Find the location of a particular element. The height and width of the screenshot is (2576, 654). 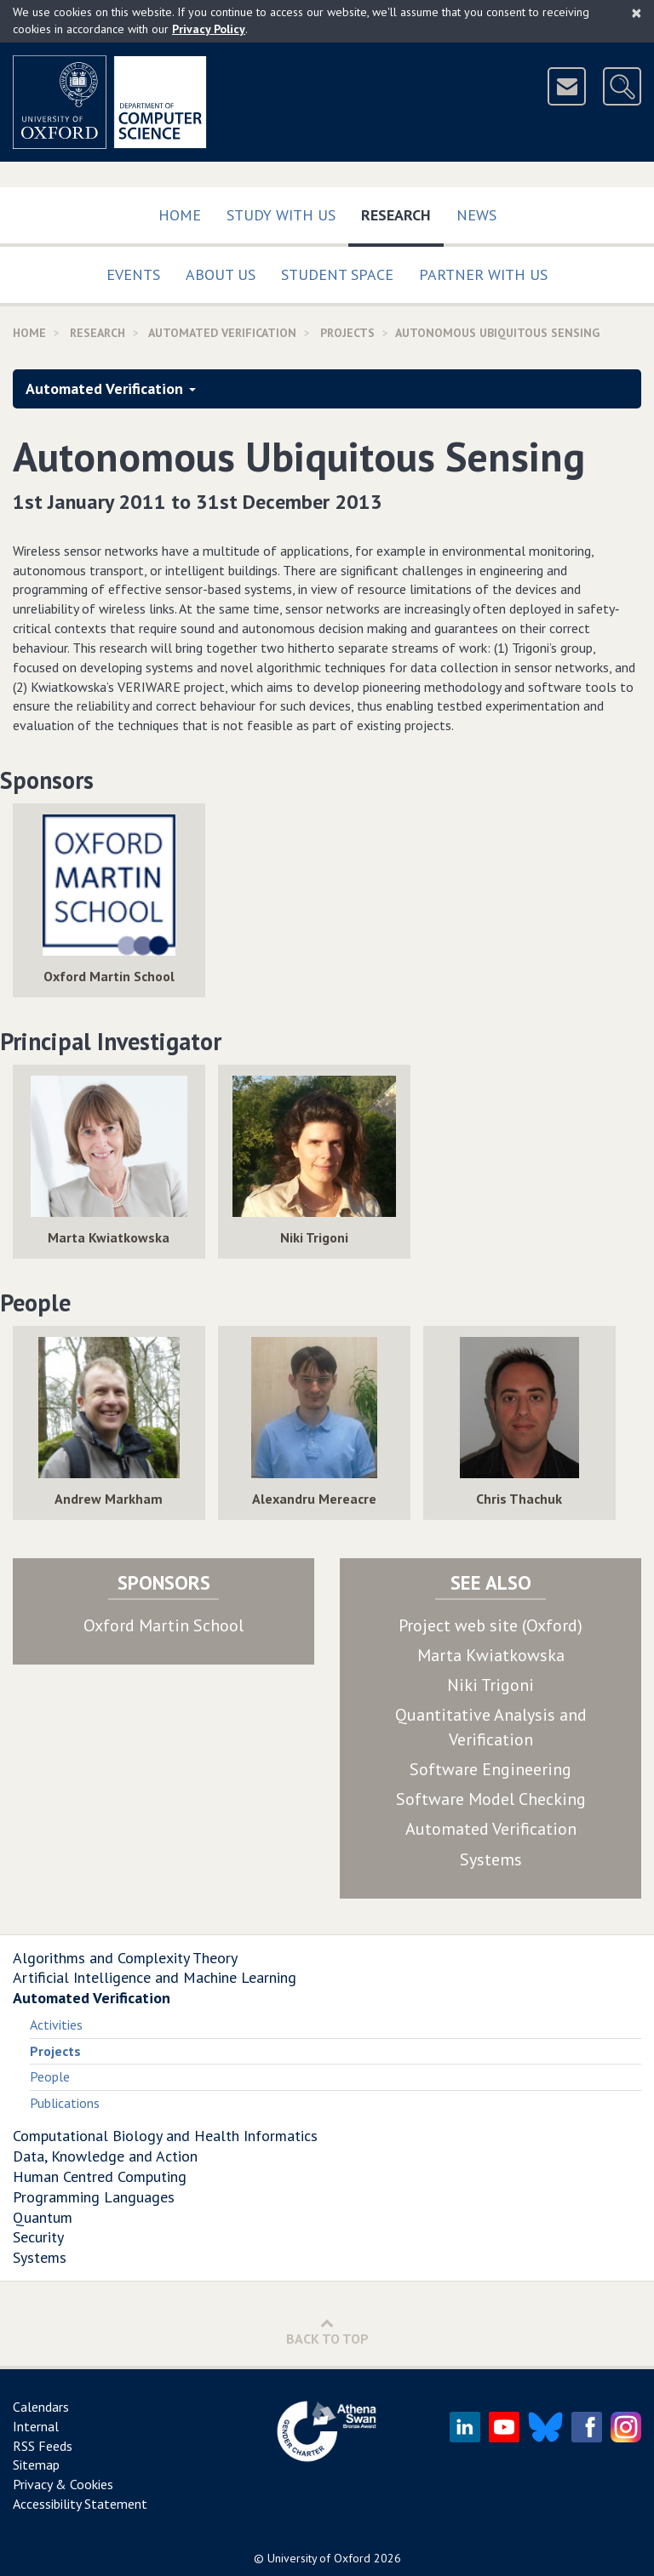

Partner with us is located at coordinates (483, 274).